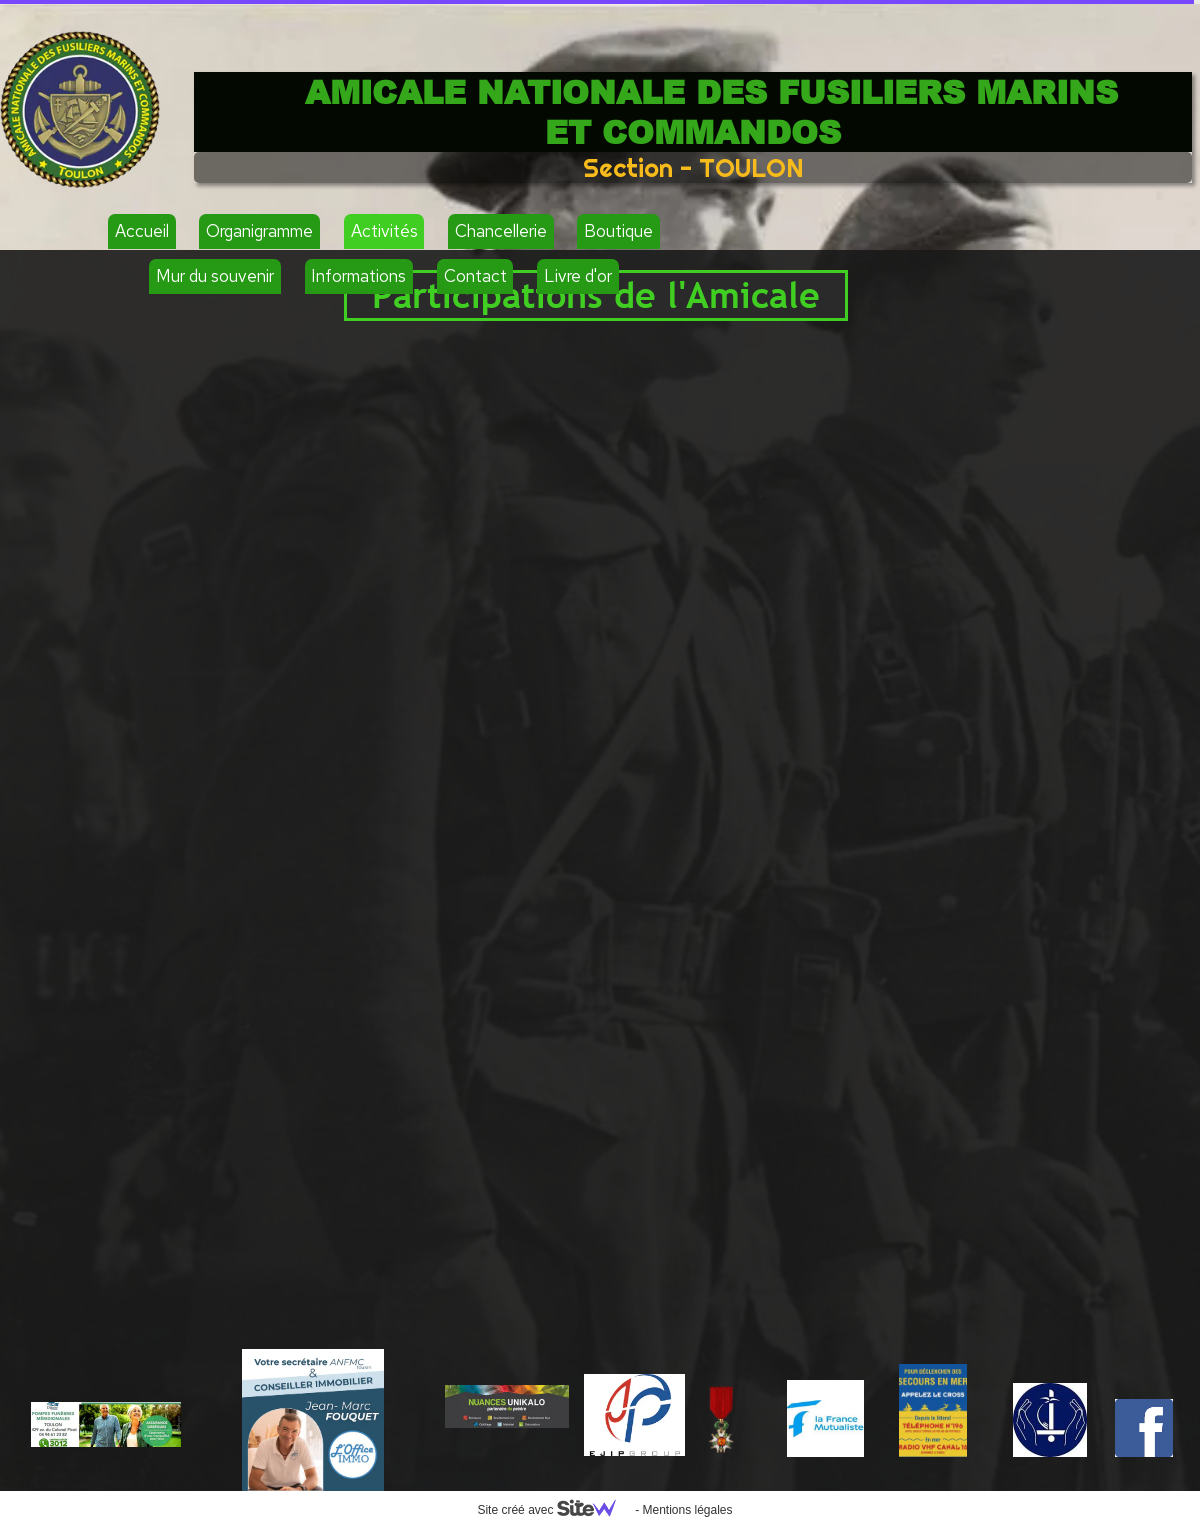  Describe the element at coordinates (358, 276) in the screenshot. I see `Informations` at that location.